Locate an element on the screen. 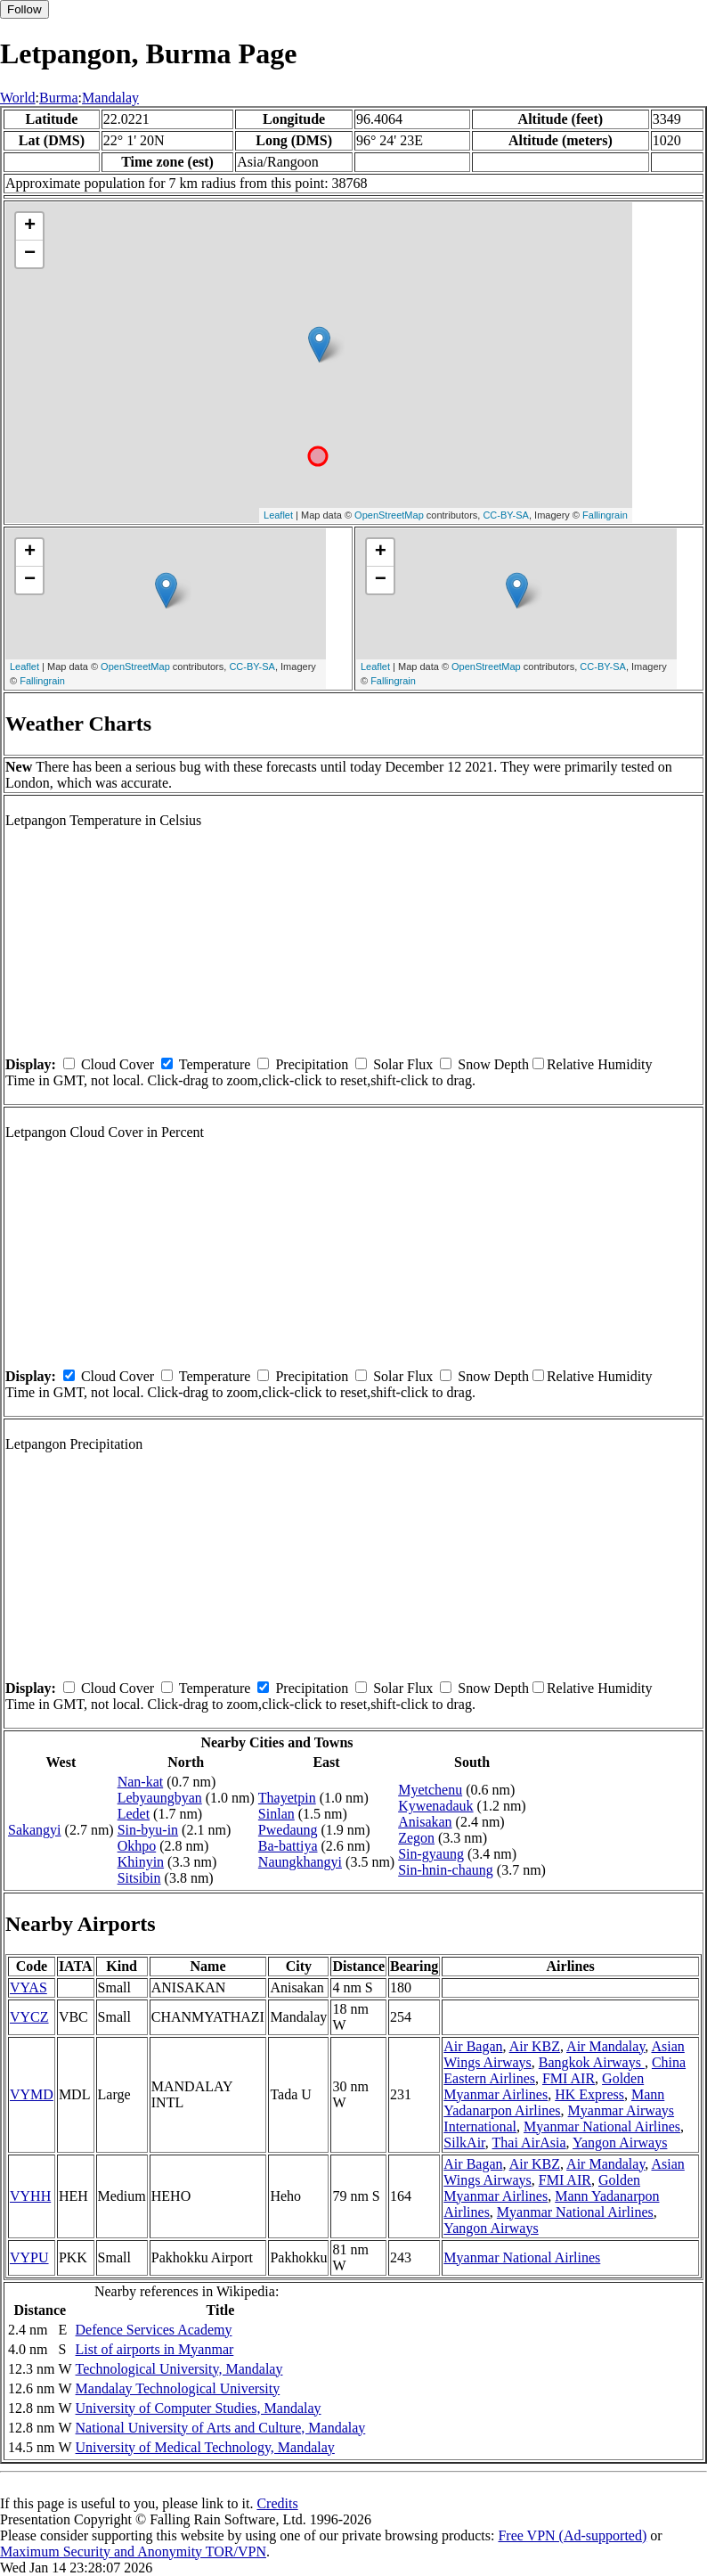 This screenshot has width=707, height=2576. University of Computer Studies, Mandalay is located at coordinates (198, 2408).